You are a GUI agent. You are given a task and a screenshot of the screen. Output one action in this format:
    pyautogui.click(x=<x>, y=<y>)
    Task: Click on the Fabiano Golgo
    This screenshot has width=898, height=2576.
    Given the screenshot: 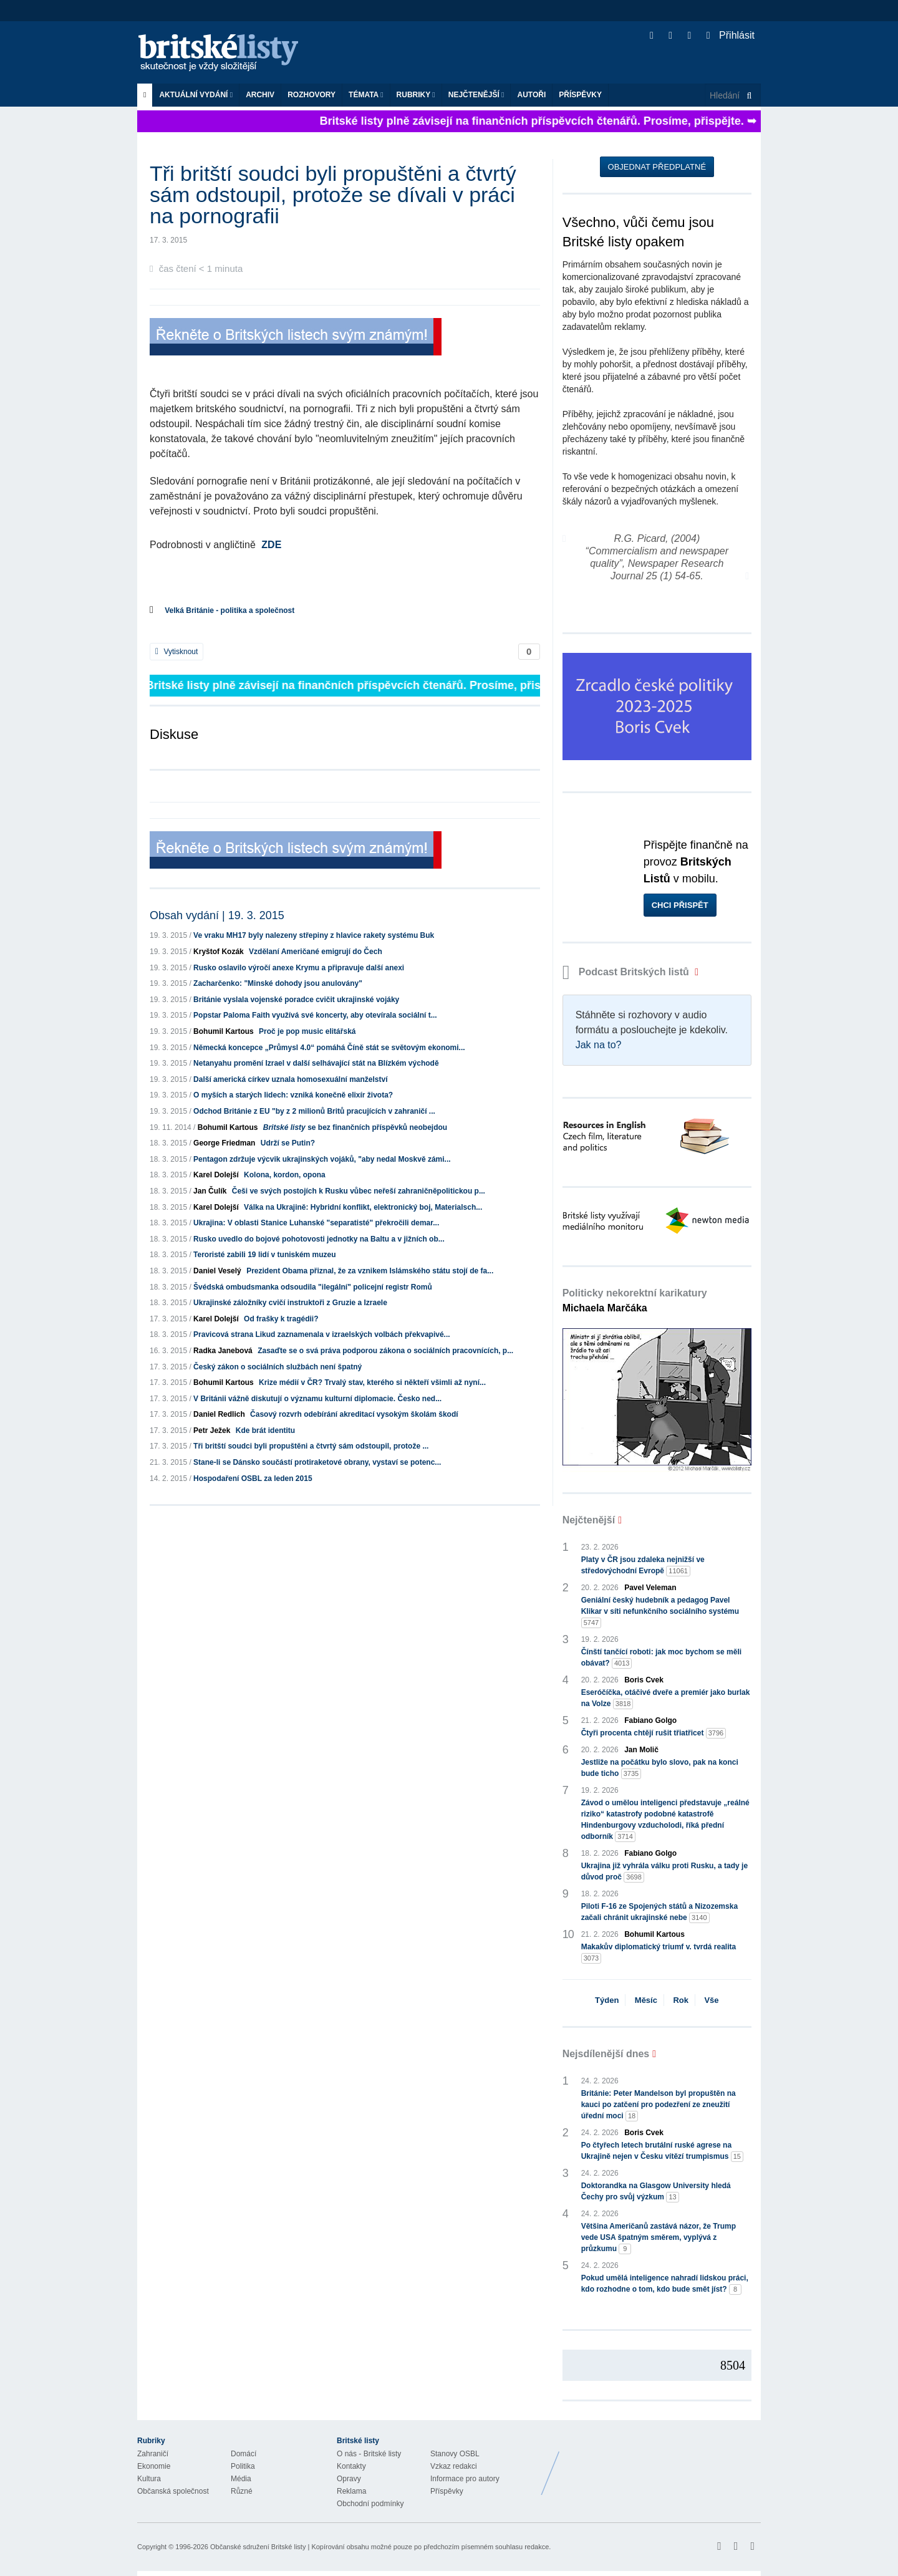 What is the action you would take?
    pyautogui.click(x=650, y=1720)
    